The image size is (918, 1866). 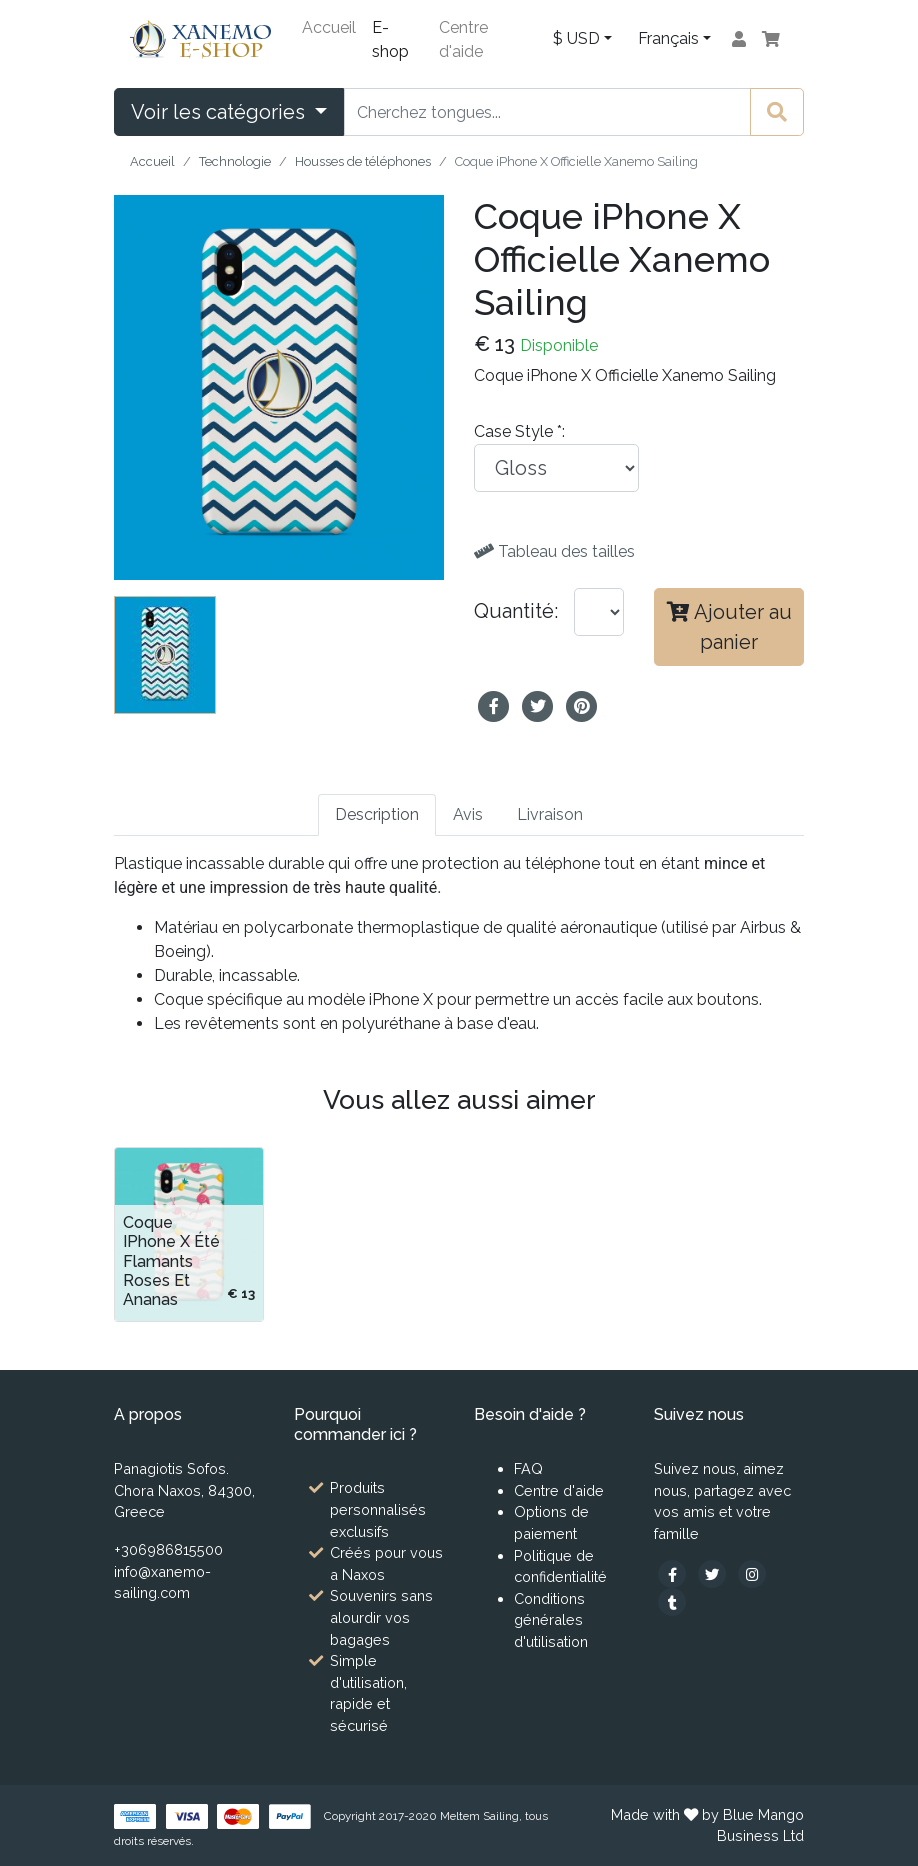 What do you see at coordinates (468, 814) in the screenshot?
I see `Avis [tab]` at bounding box center [468, 814].